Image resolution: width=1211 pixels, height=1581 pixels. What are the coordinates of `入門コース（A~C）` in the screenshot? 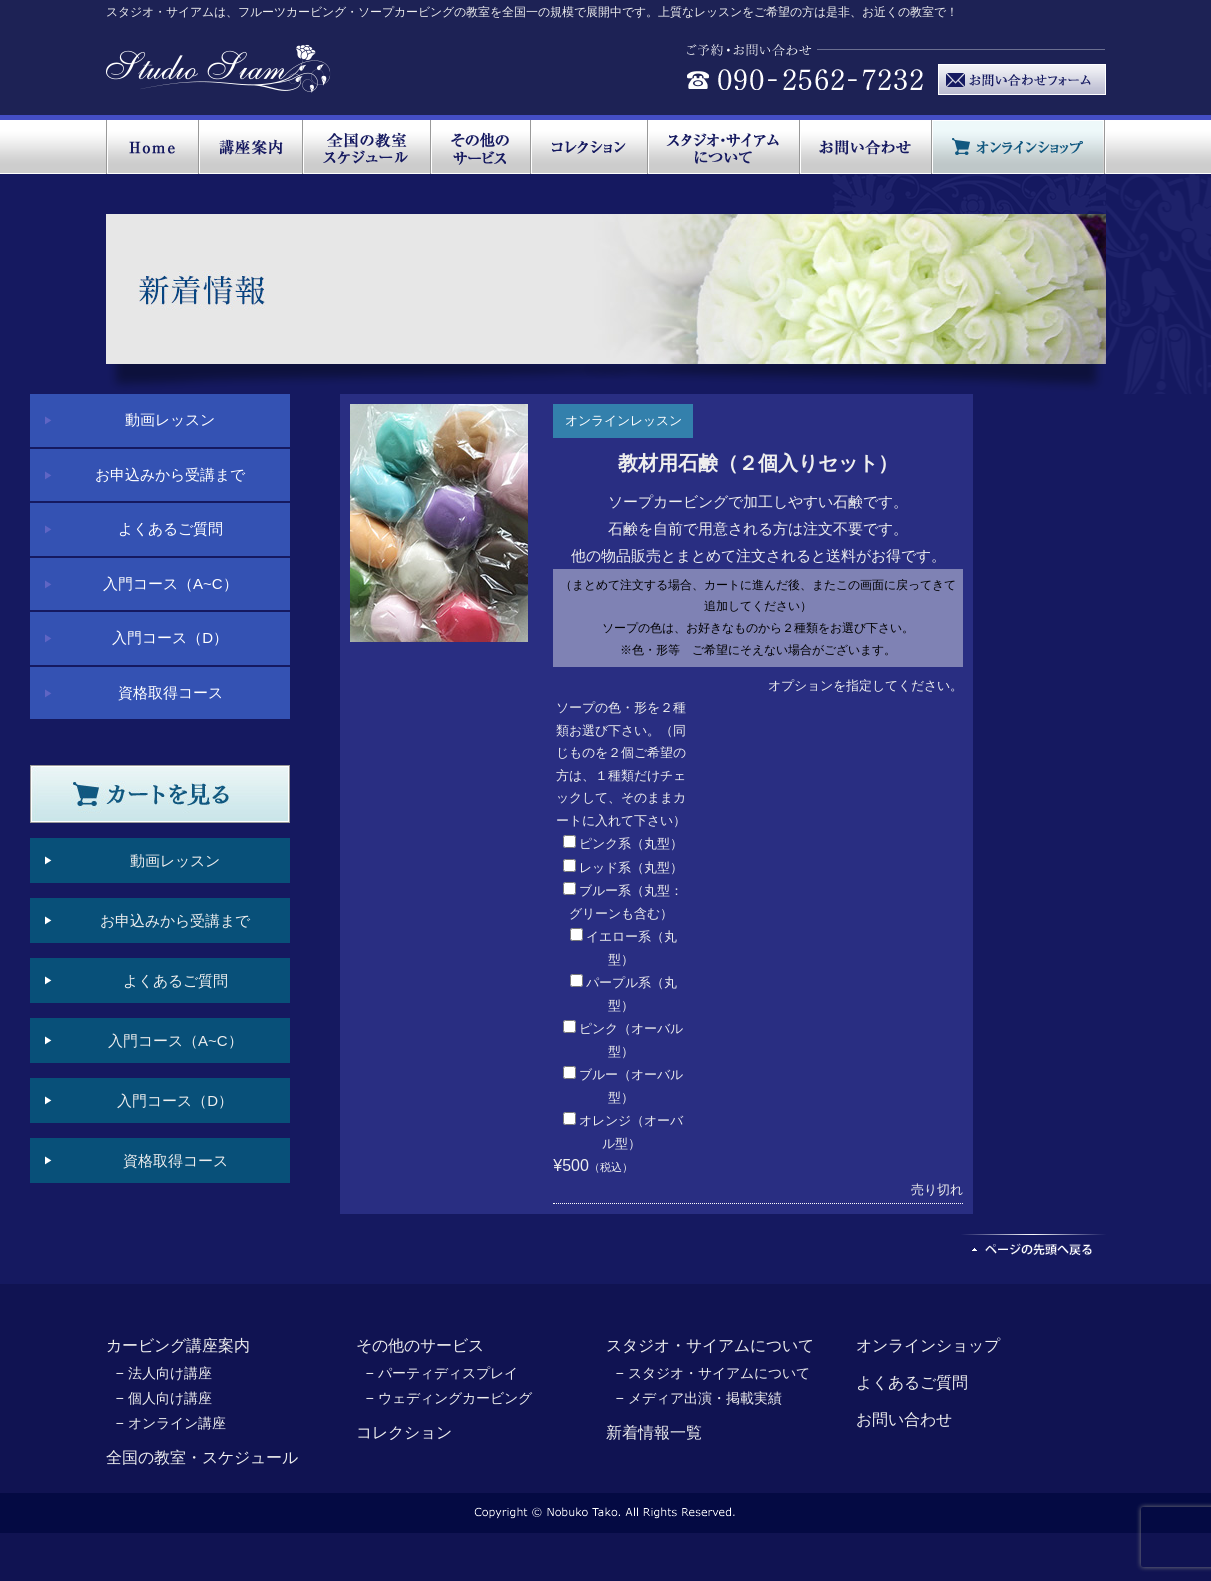 It's located at (170, 583).